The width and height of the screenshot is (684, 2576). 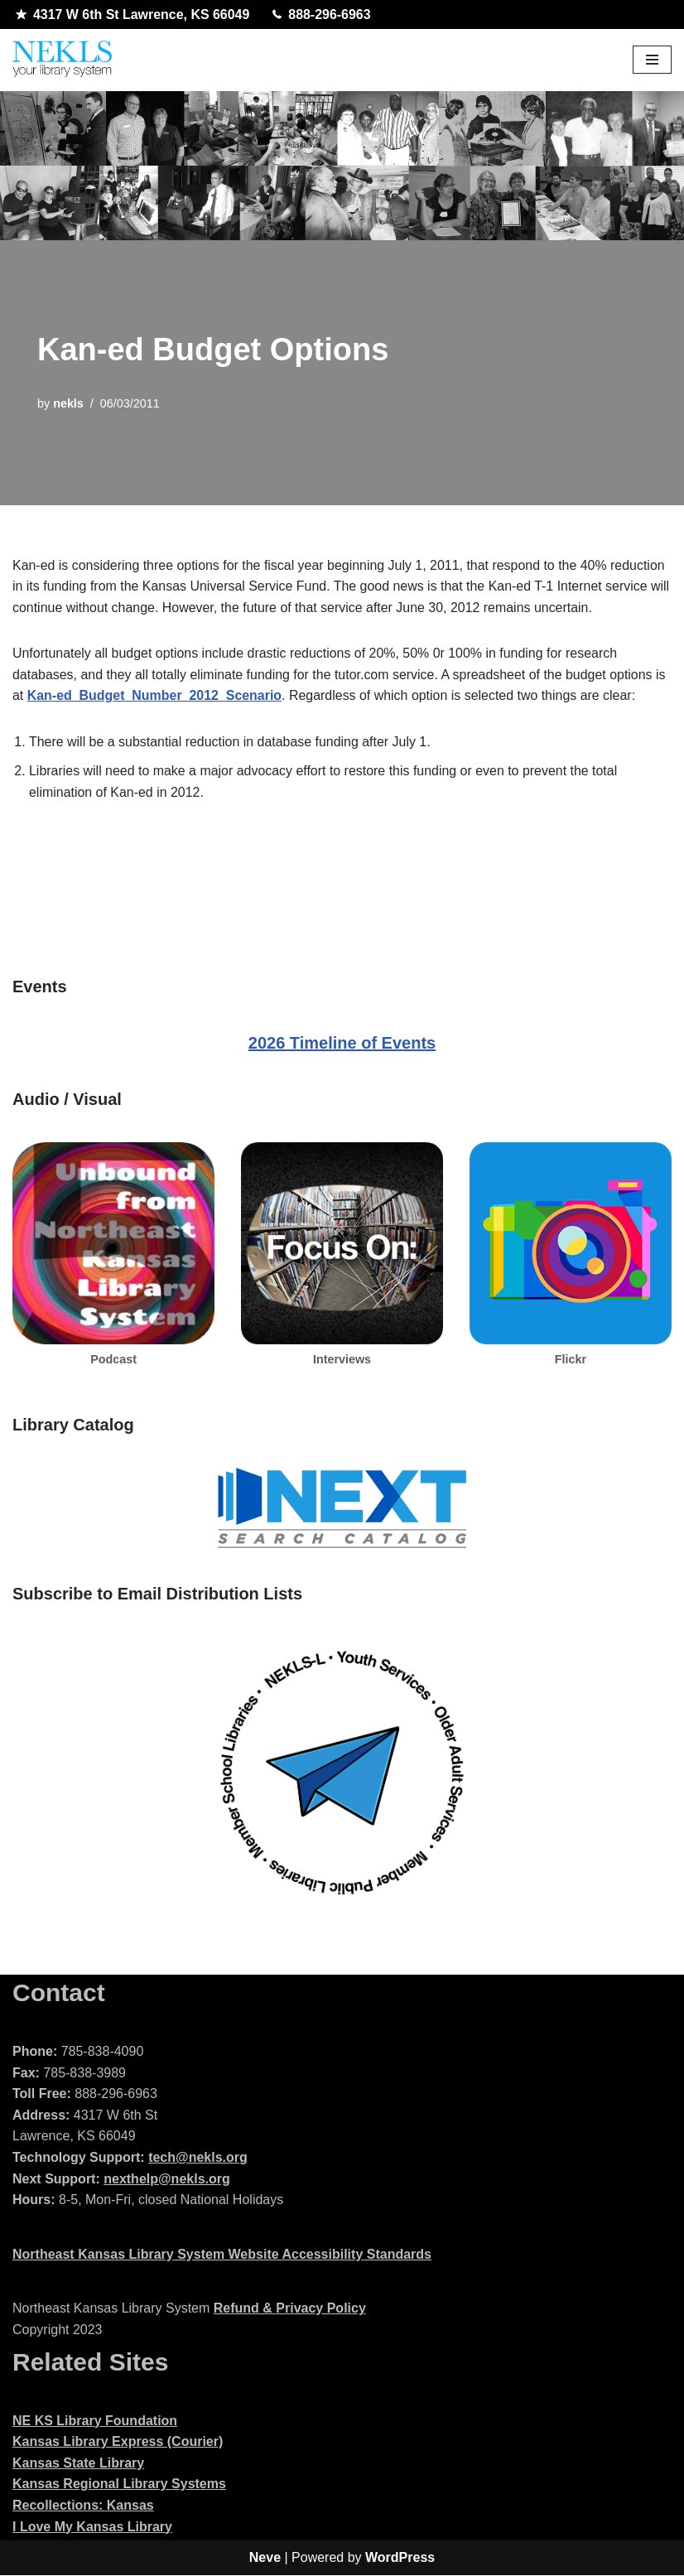 What do you see at coordinates (265, 2558) in the screenshot?
I see `Neve` at bounding box center [265, 2558].